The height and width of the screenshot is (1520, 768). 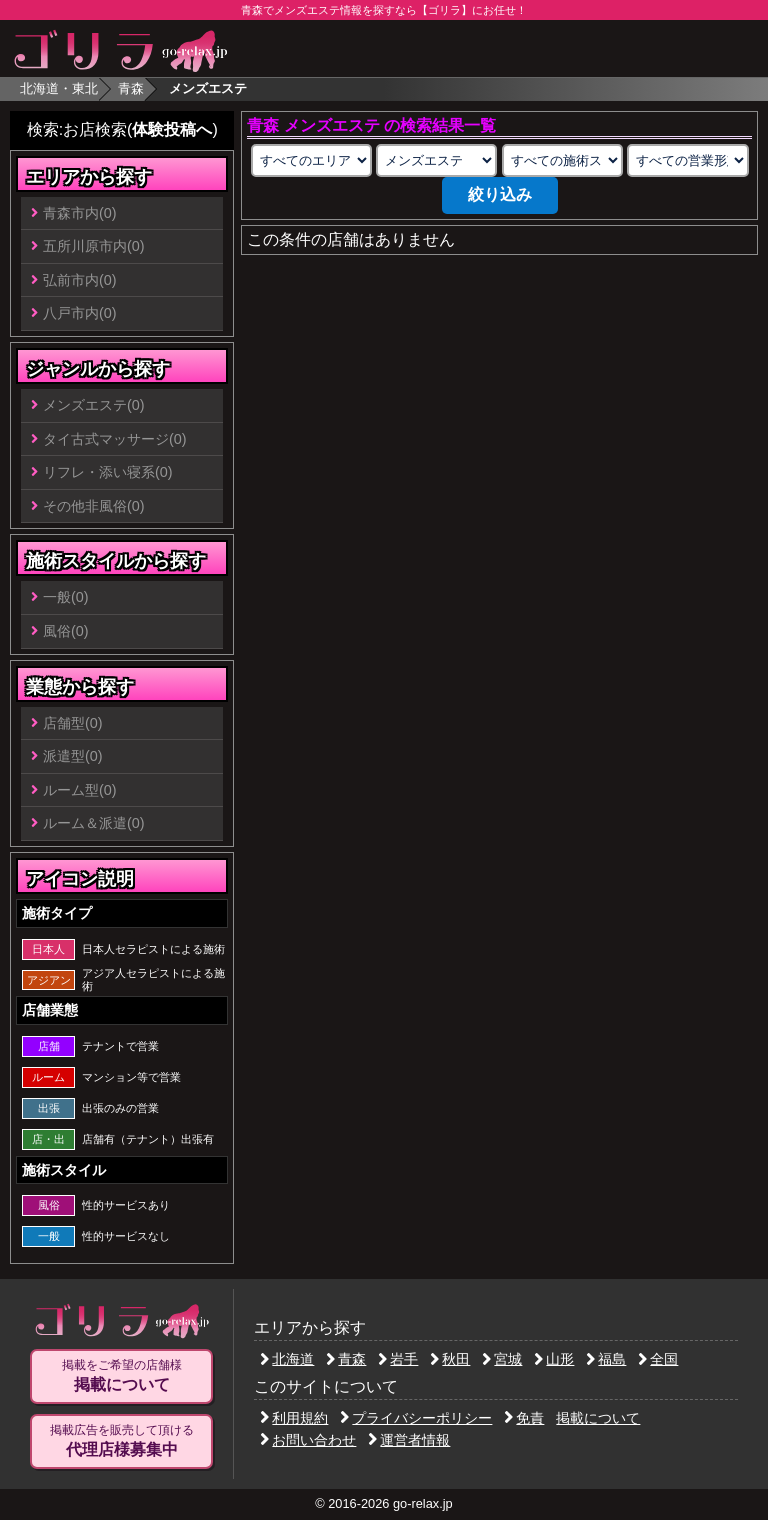 What do you see at coordinates (554, 1359) in the screenshot?
I see `山形` at bounding box center [554, 1359].